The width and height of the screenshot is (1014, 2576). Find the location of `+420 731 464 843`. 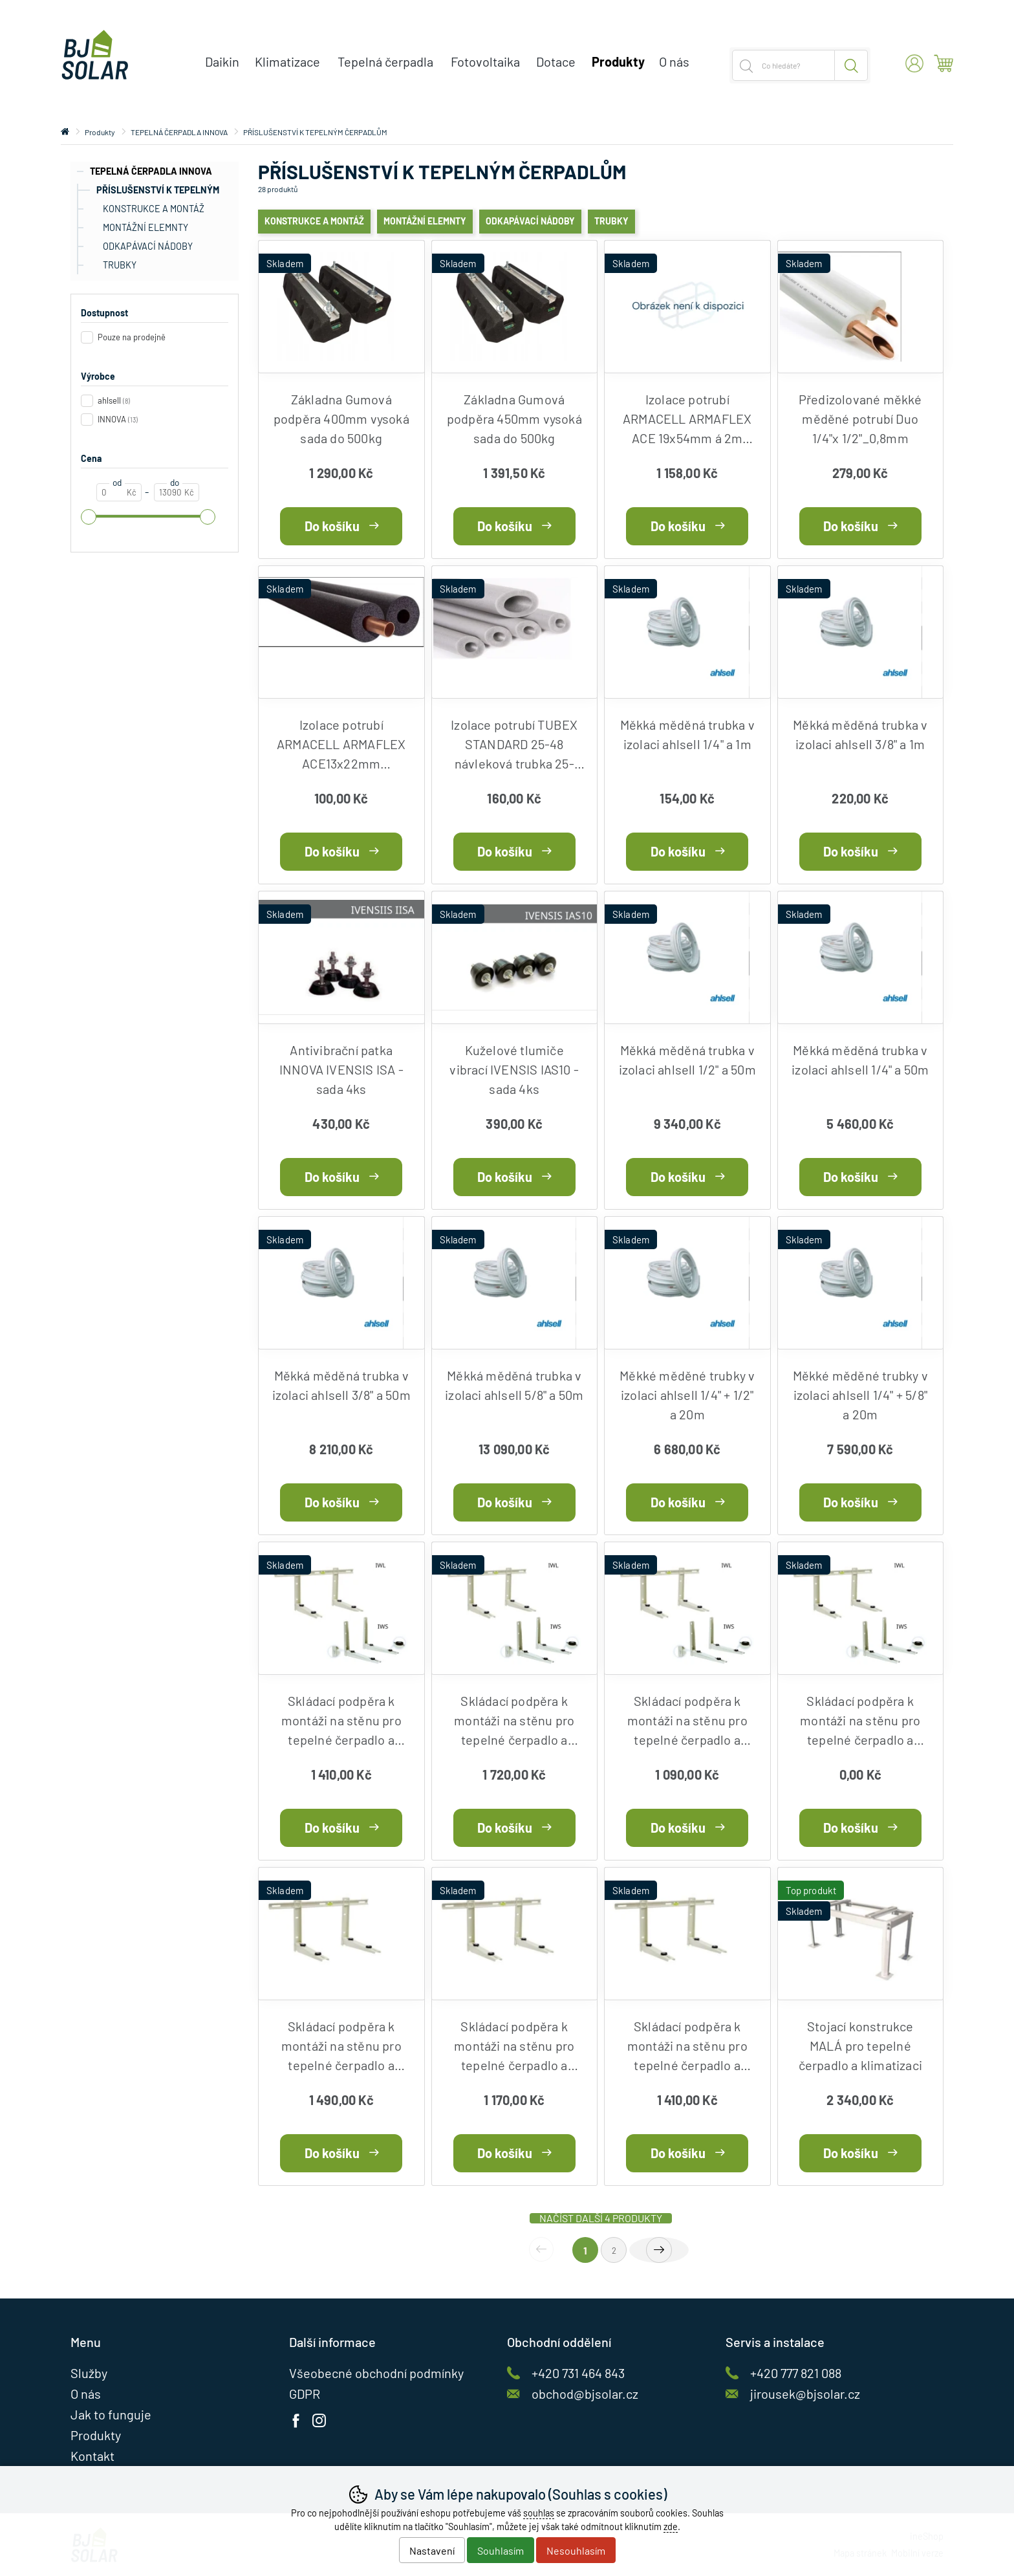

+420 731 464 843 is located at coordinates (578, 2373).